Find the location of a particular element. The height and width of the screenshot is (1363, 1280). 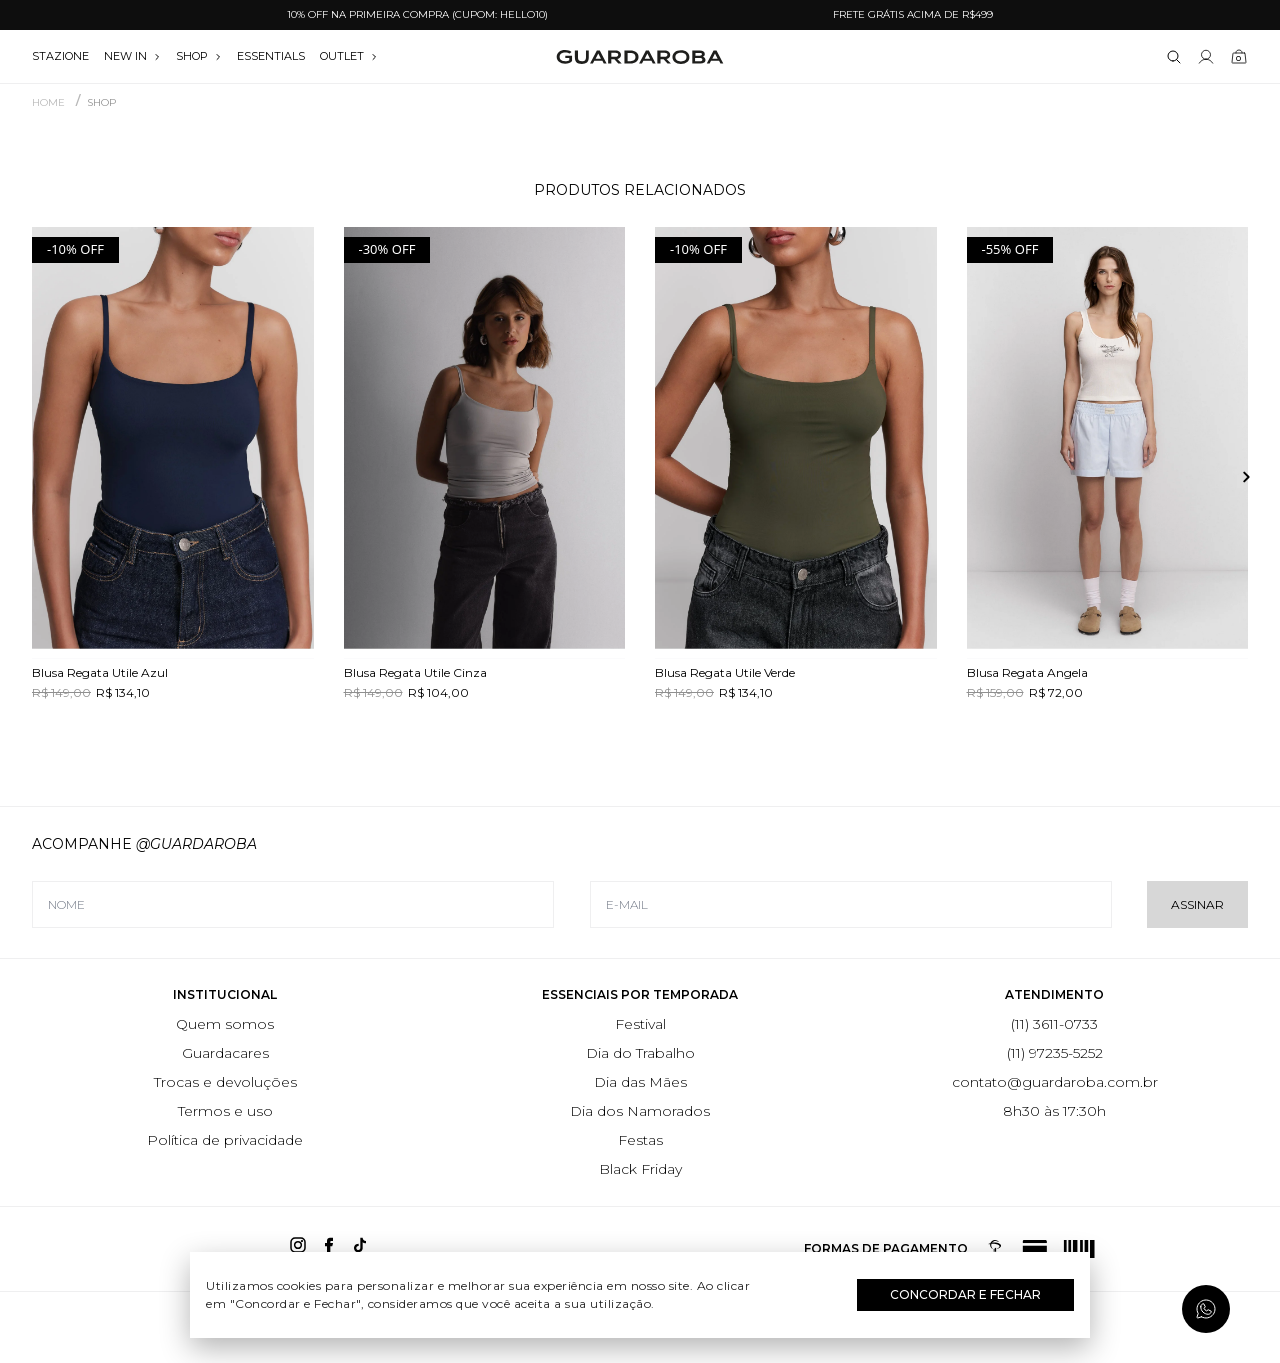

contato@guardaroba.com.br is located at coordinates (1055, 1082).